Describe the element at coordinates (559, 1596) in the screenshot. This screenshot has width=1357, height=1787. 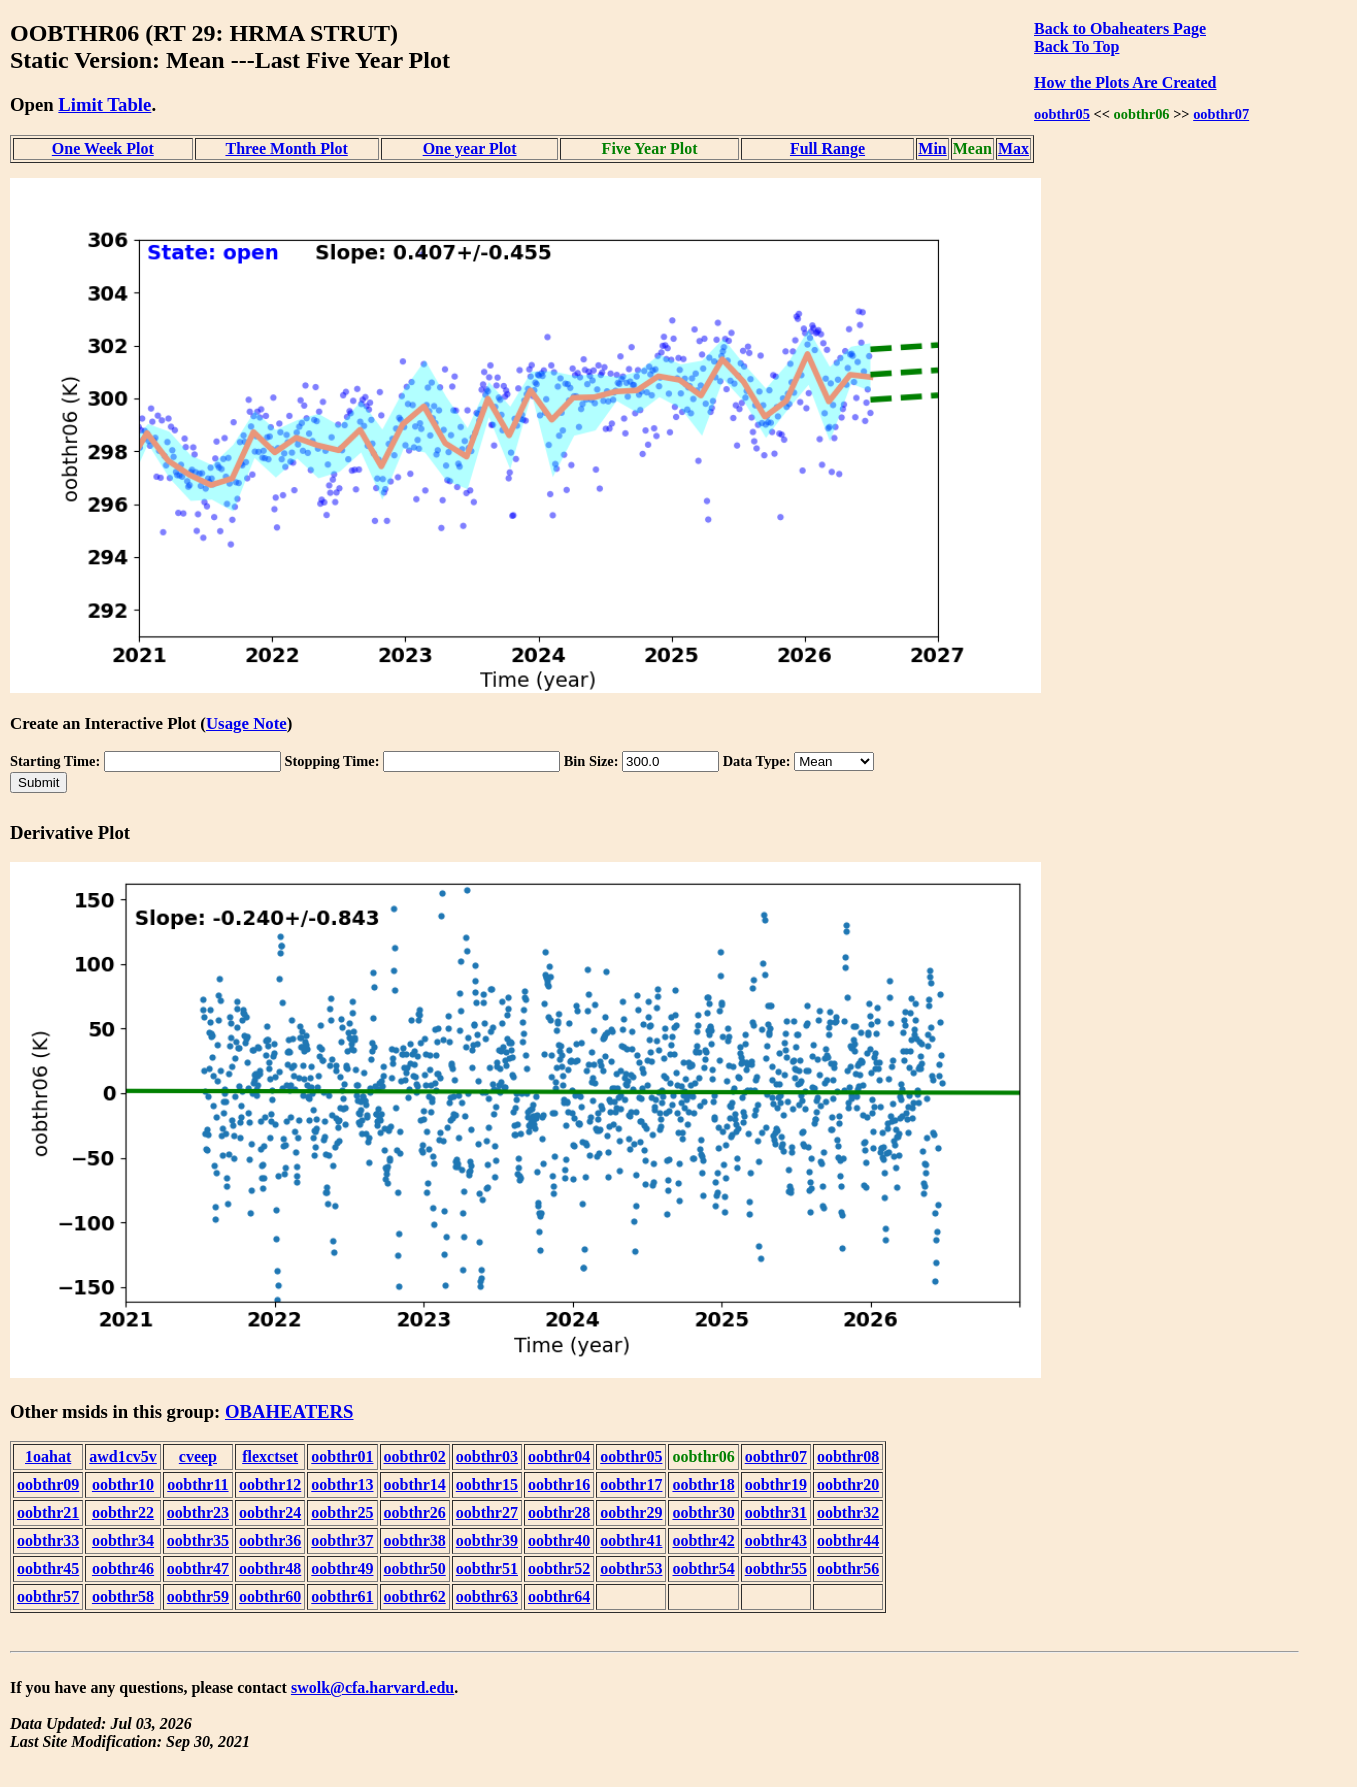
I see `oobthr64` at that location.